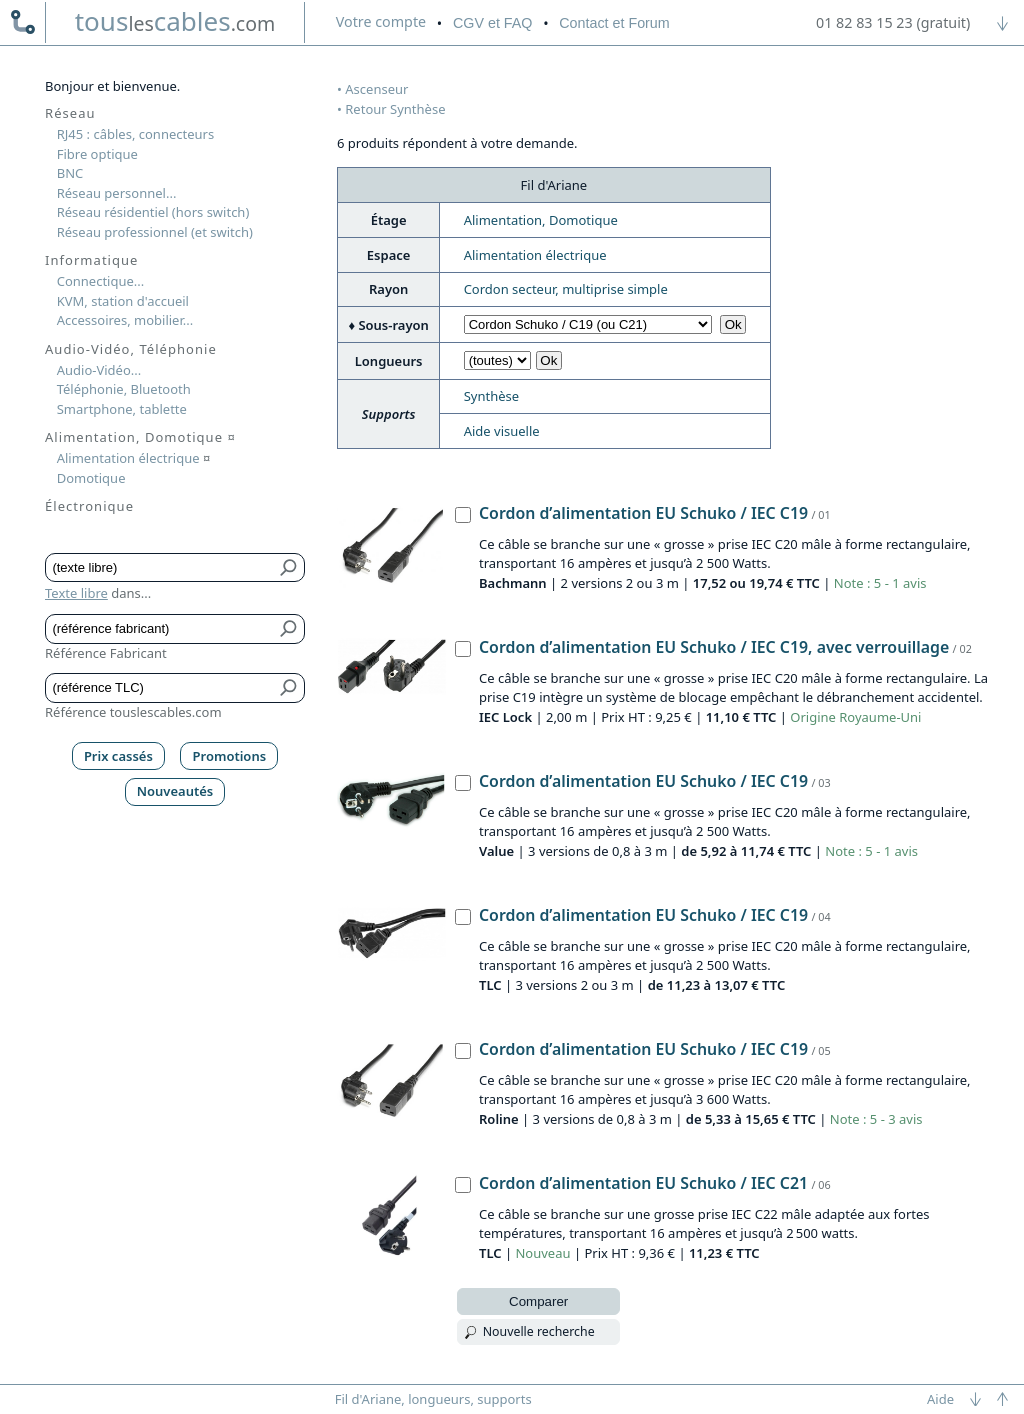 The height and width of the screenshot is (1414, 1024). What do you see at coordinates (153, 212) in the screenshot?
I see `Réseau résidentiel (hors switch)` at bounding box center [153, 212].